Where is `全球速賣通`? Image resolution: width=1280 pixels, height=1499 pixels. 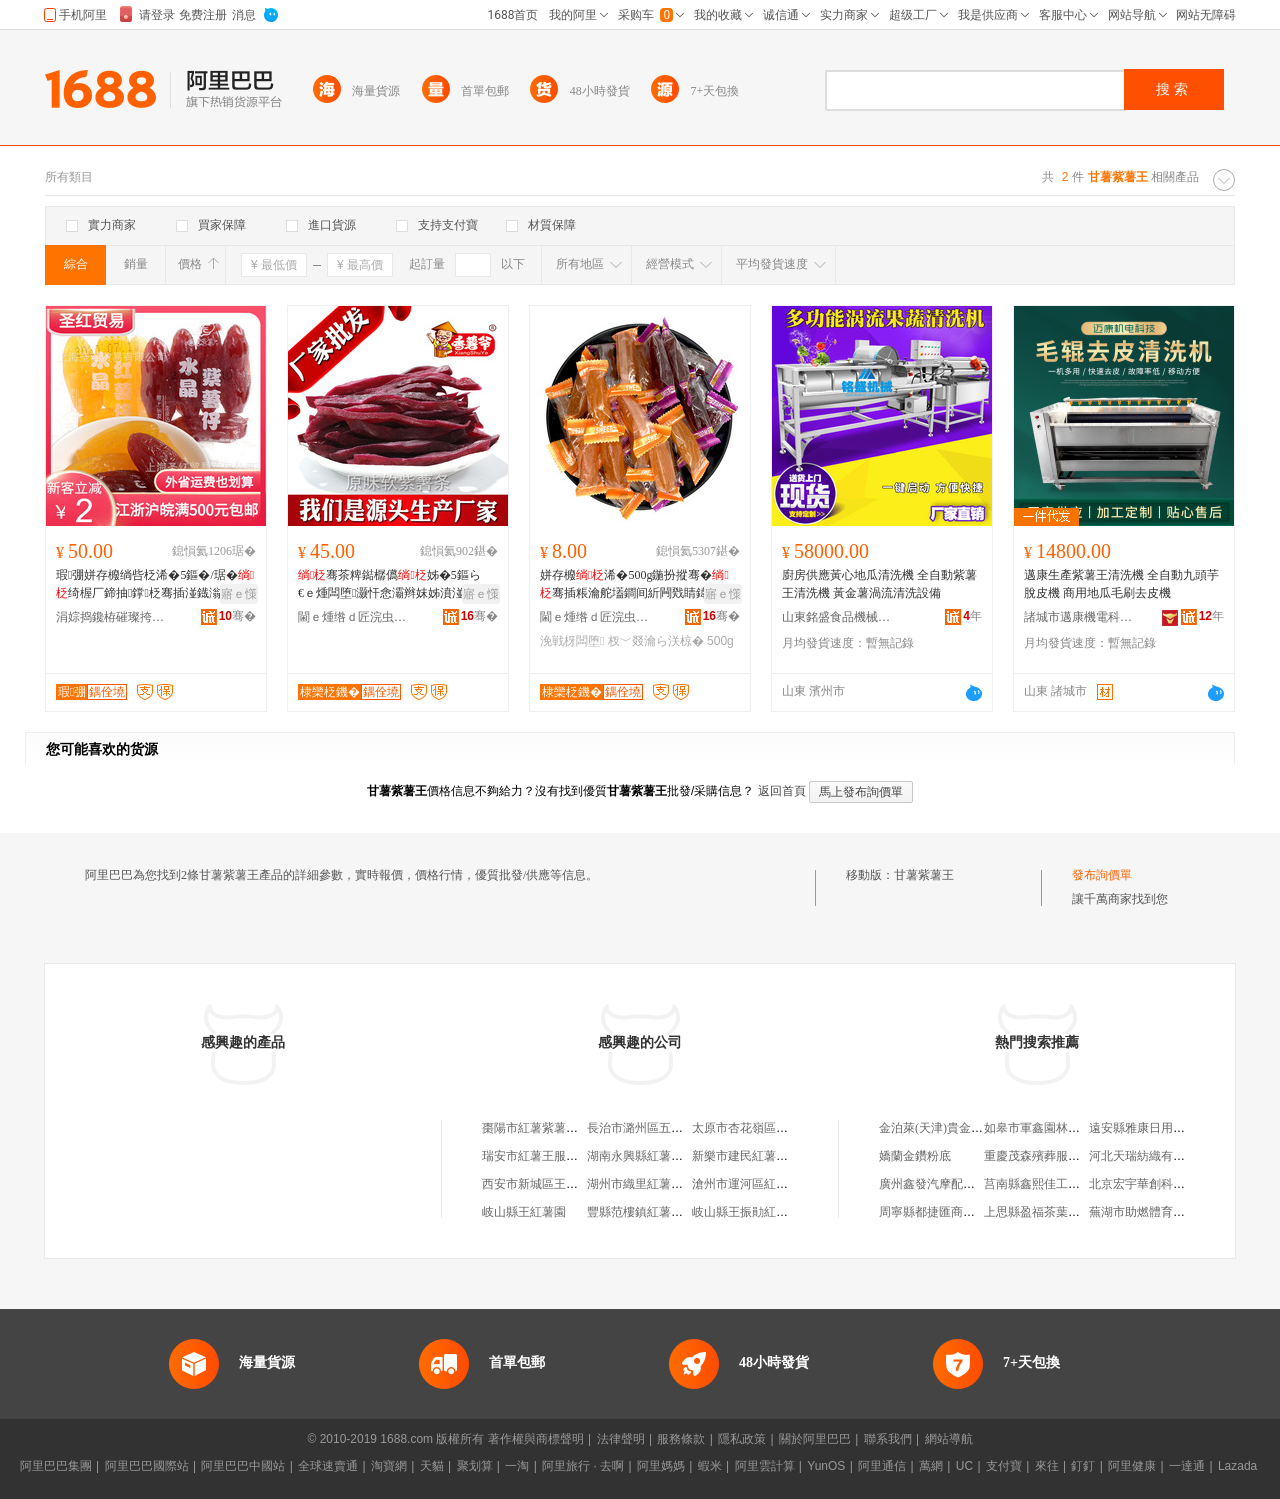
全球速賣通 is located at coordinates (328, 1466).